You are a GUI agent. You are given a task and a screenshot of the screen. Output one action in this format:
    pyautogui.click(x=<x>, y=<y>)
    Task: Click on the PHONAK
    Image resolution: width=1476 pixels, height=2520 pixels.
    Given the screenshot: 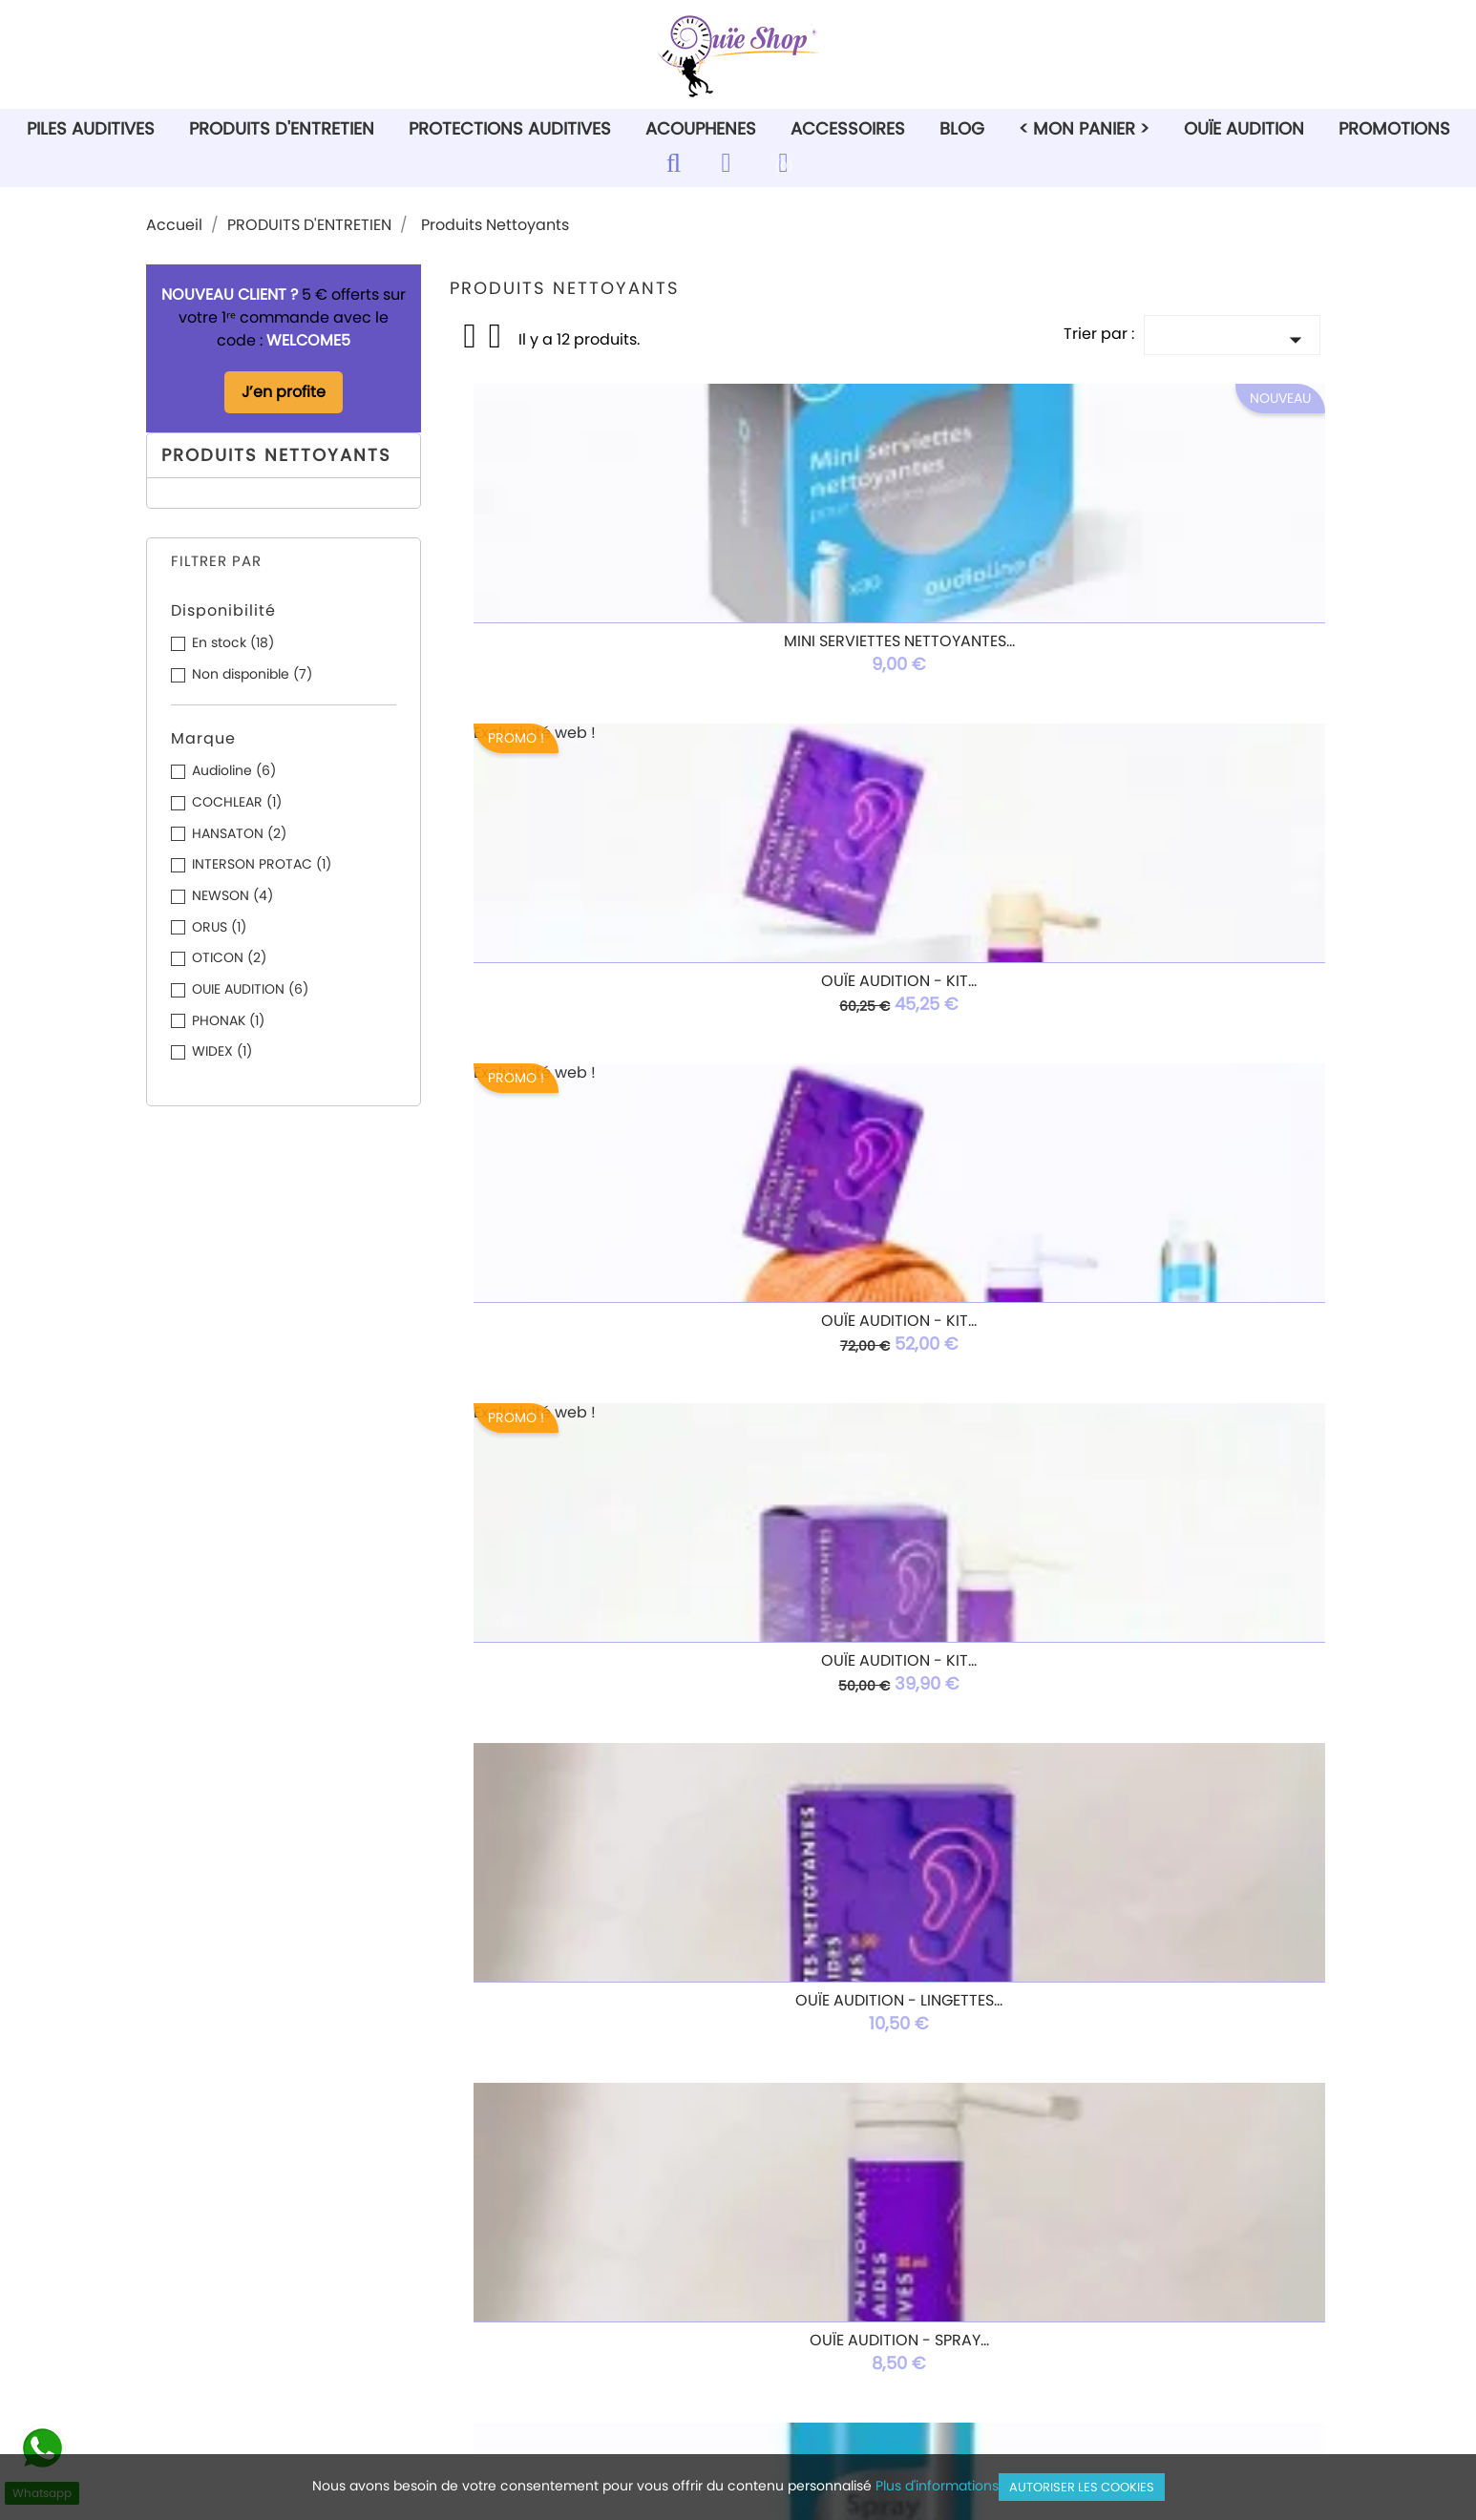 What is the action you would take?
    pyautogui.click(x=228, y=1020)
    